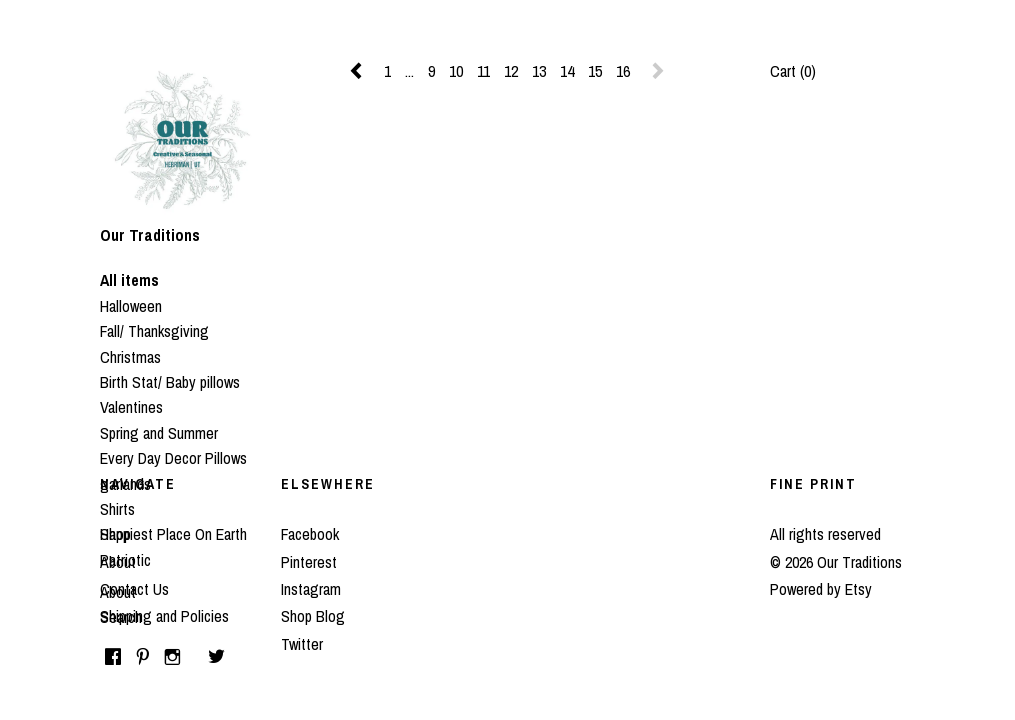  What do you see at coordinates (173, 534) in the screenshot?
I see `Happiest Place On Earth` at bounding box center [173, 534].